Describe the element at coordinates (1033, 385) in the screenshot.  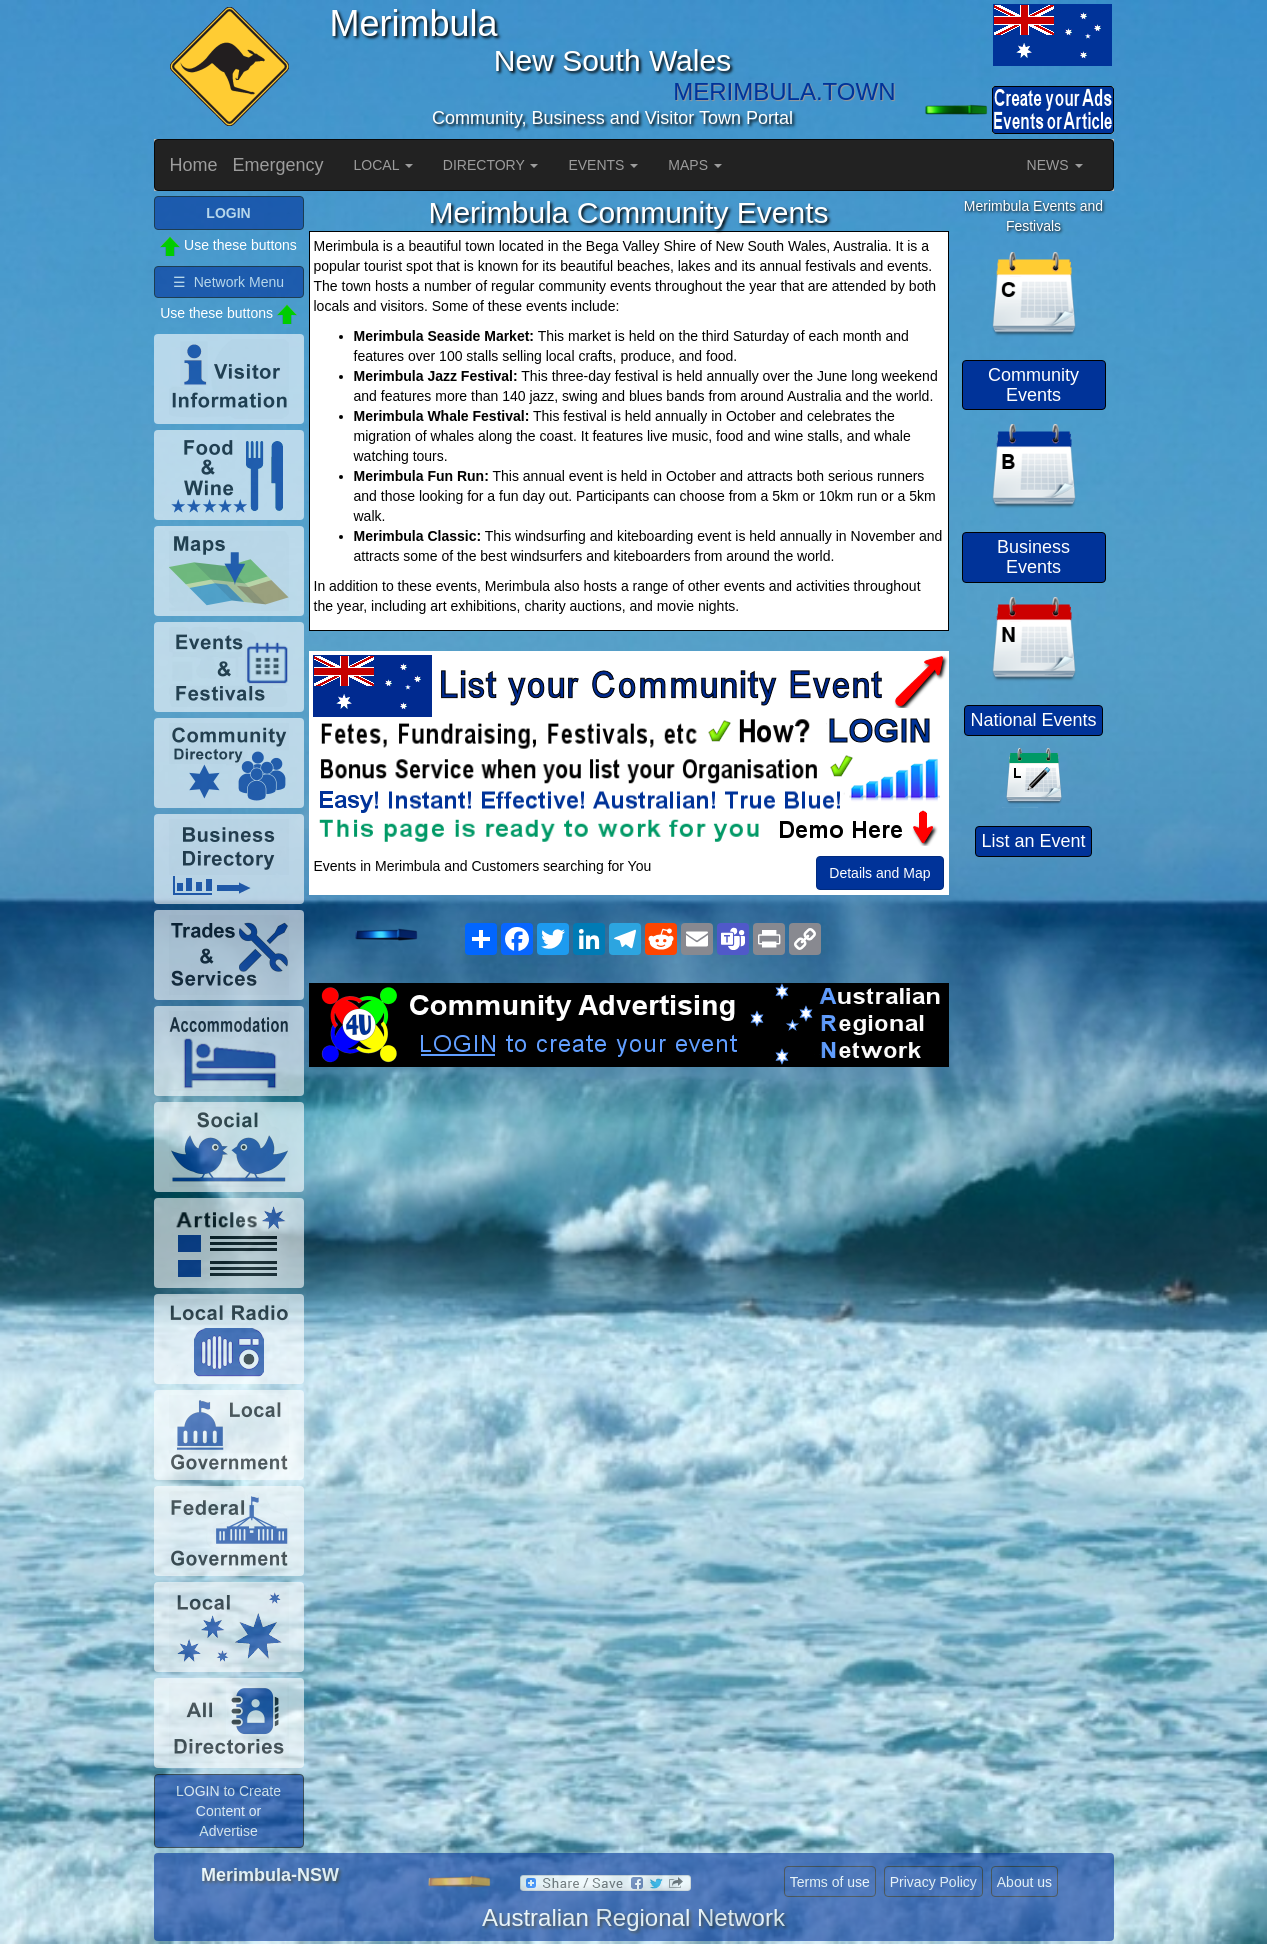
I see `Community Events` at that location.